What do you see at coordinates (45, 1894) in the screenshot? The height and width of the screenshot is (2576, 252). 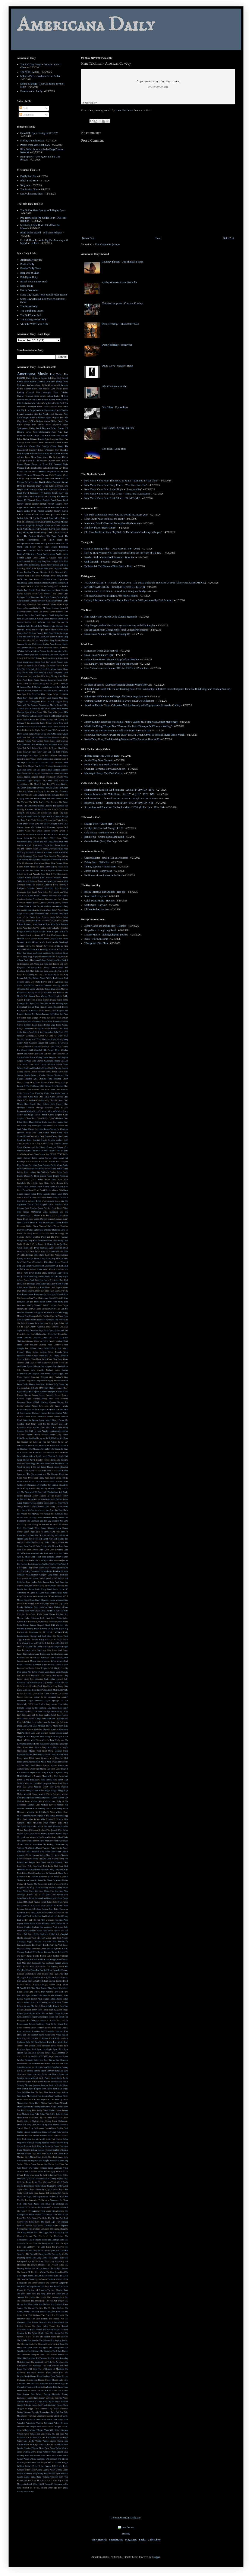 I see `Orly & The Mona Dahls` at bounding box center [45, 1894].